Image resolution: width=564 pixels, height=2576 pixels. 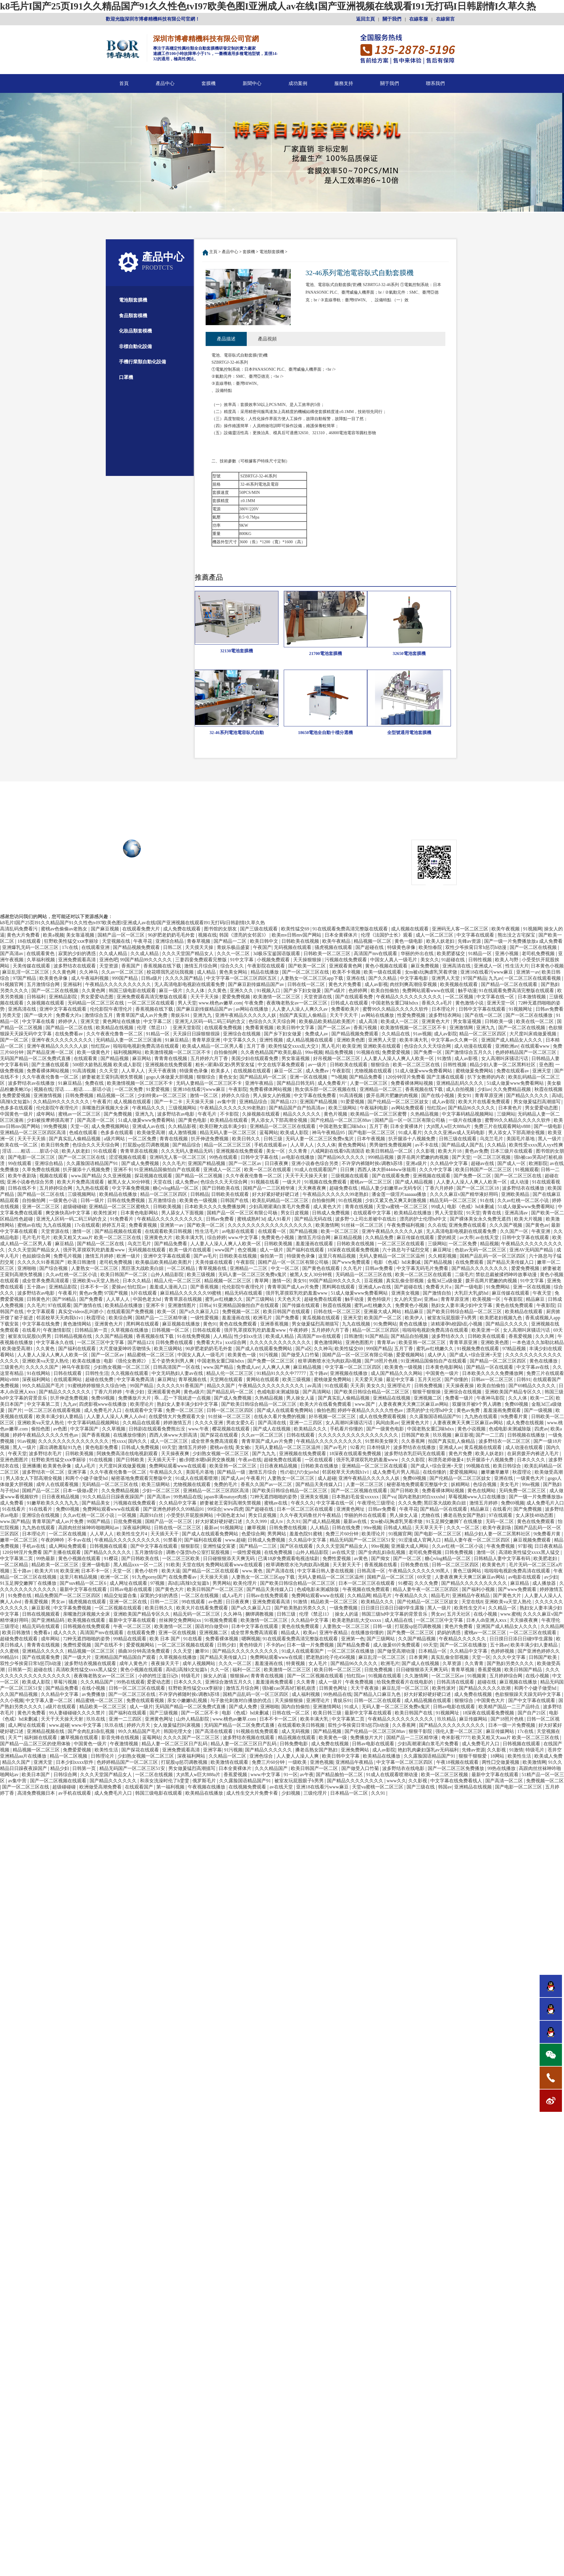 I want to click on 在线观看中文字幕, so click(x=372, y=1213).